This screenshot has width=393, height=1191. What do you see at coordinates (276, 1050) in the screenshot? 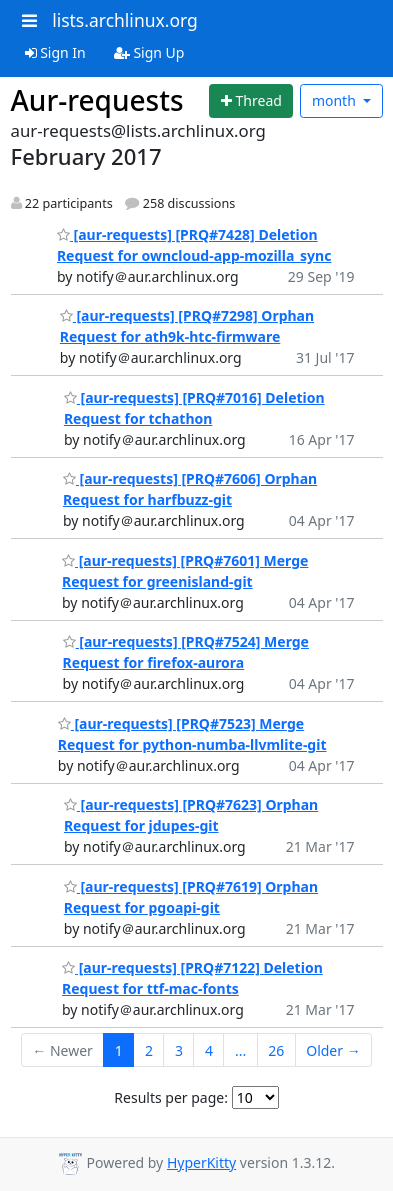
I see `26 [Goto Page 26]` at bounding box center [276, 1050].